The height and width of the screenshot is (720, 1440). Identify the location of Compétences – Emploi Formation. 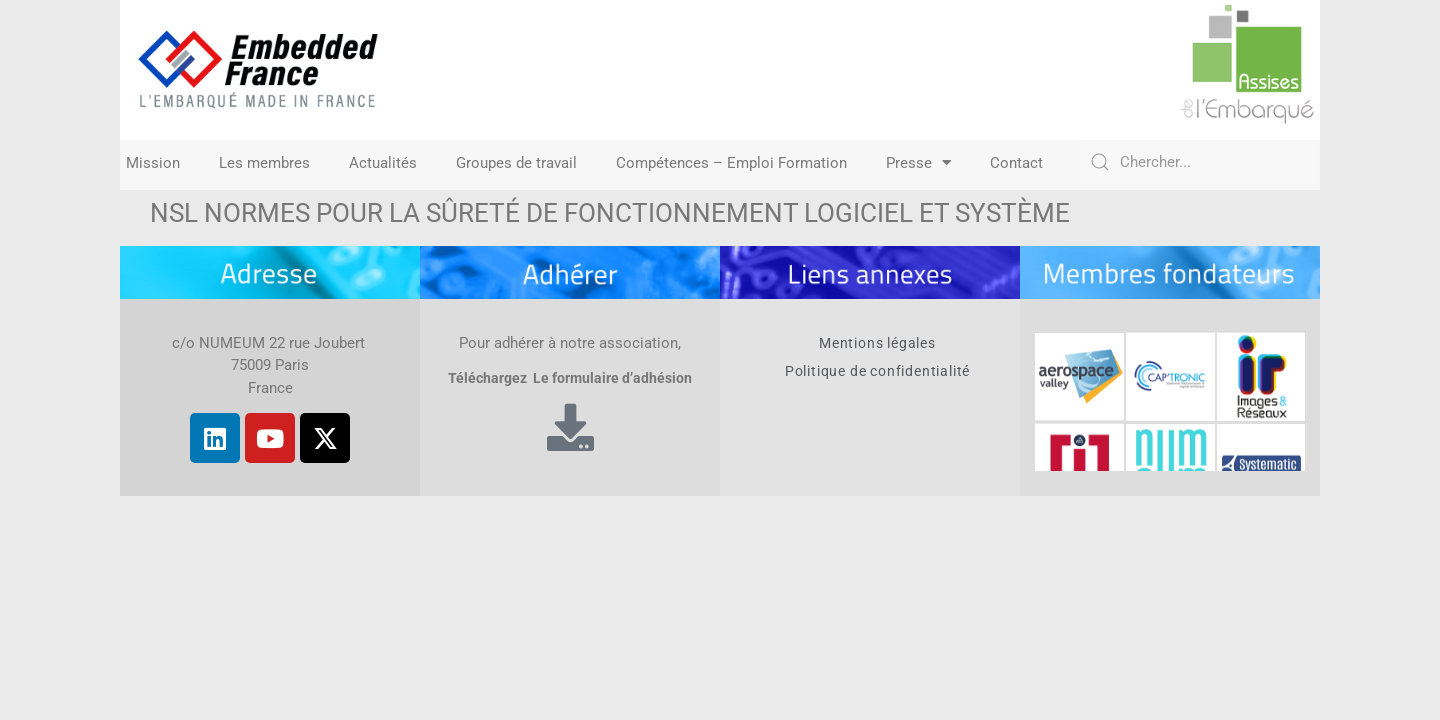
(731, 163).